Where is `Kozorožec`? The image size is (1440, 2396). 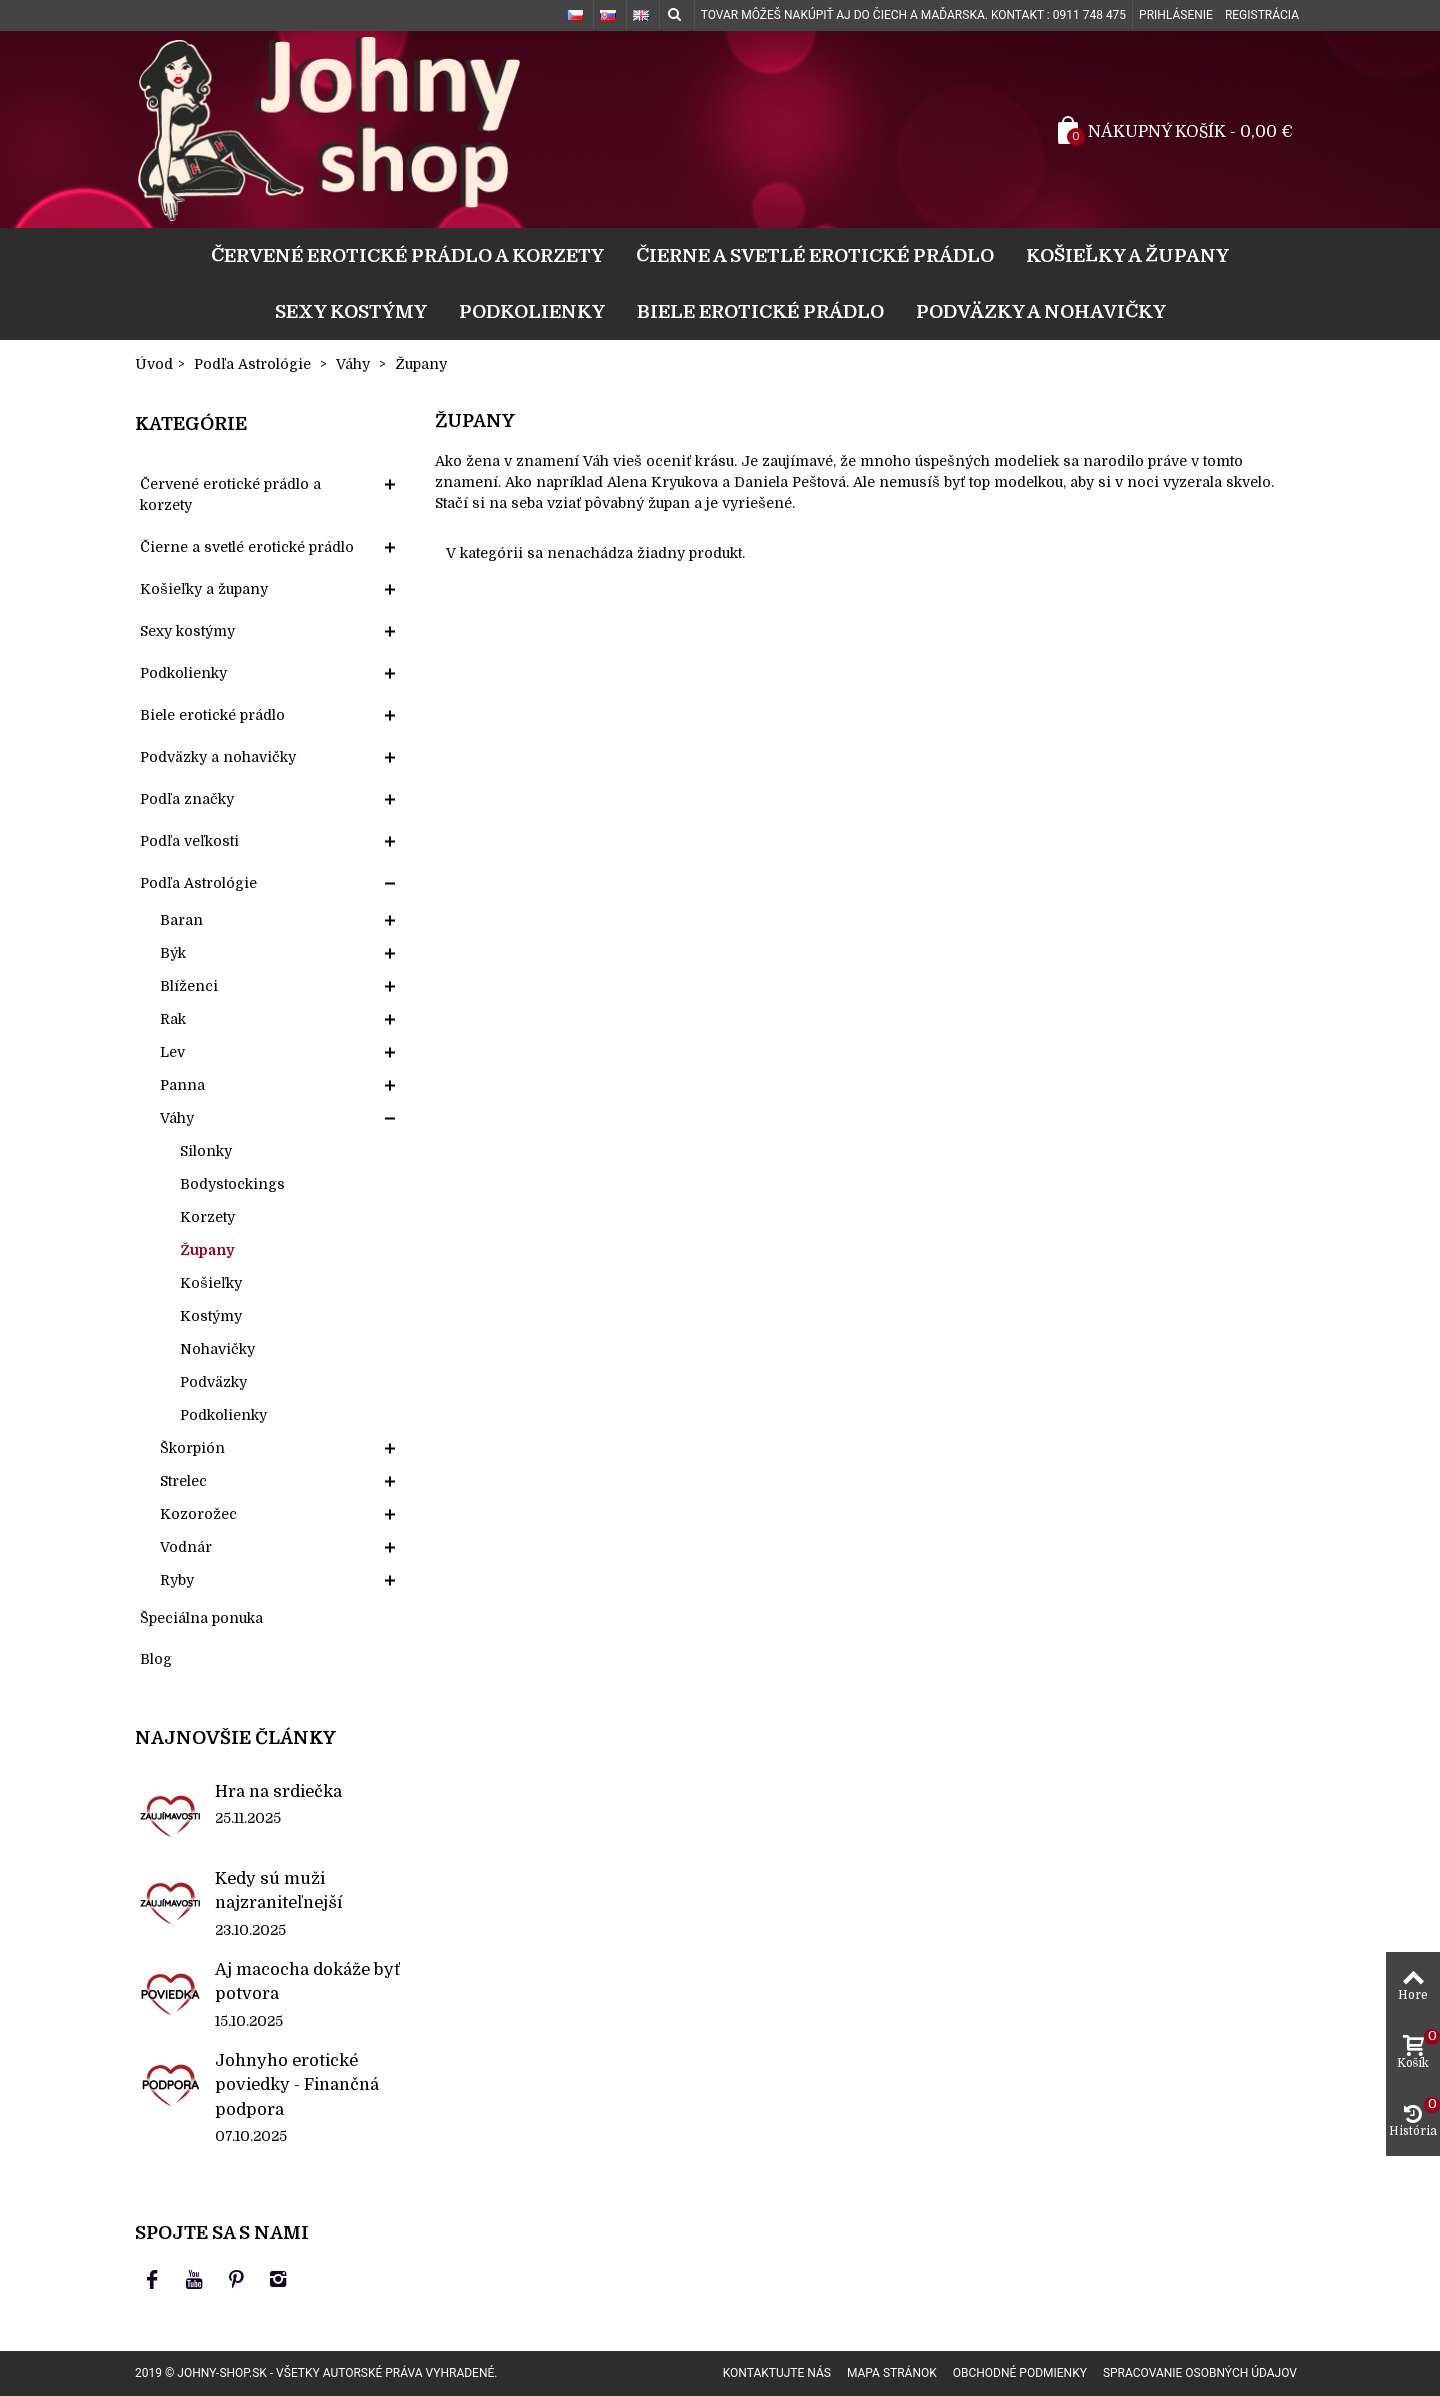
Kozorožec is located at coordinates (198, 1514).